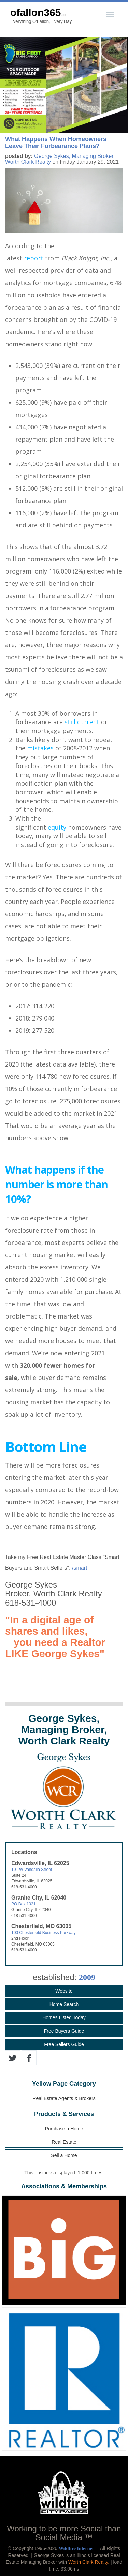 This screenshot has width=128, height=2576. I want to click on Free Sellers Guide, so click(64, 2044).